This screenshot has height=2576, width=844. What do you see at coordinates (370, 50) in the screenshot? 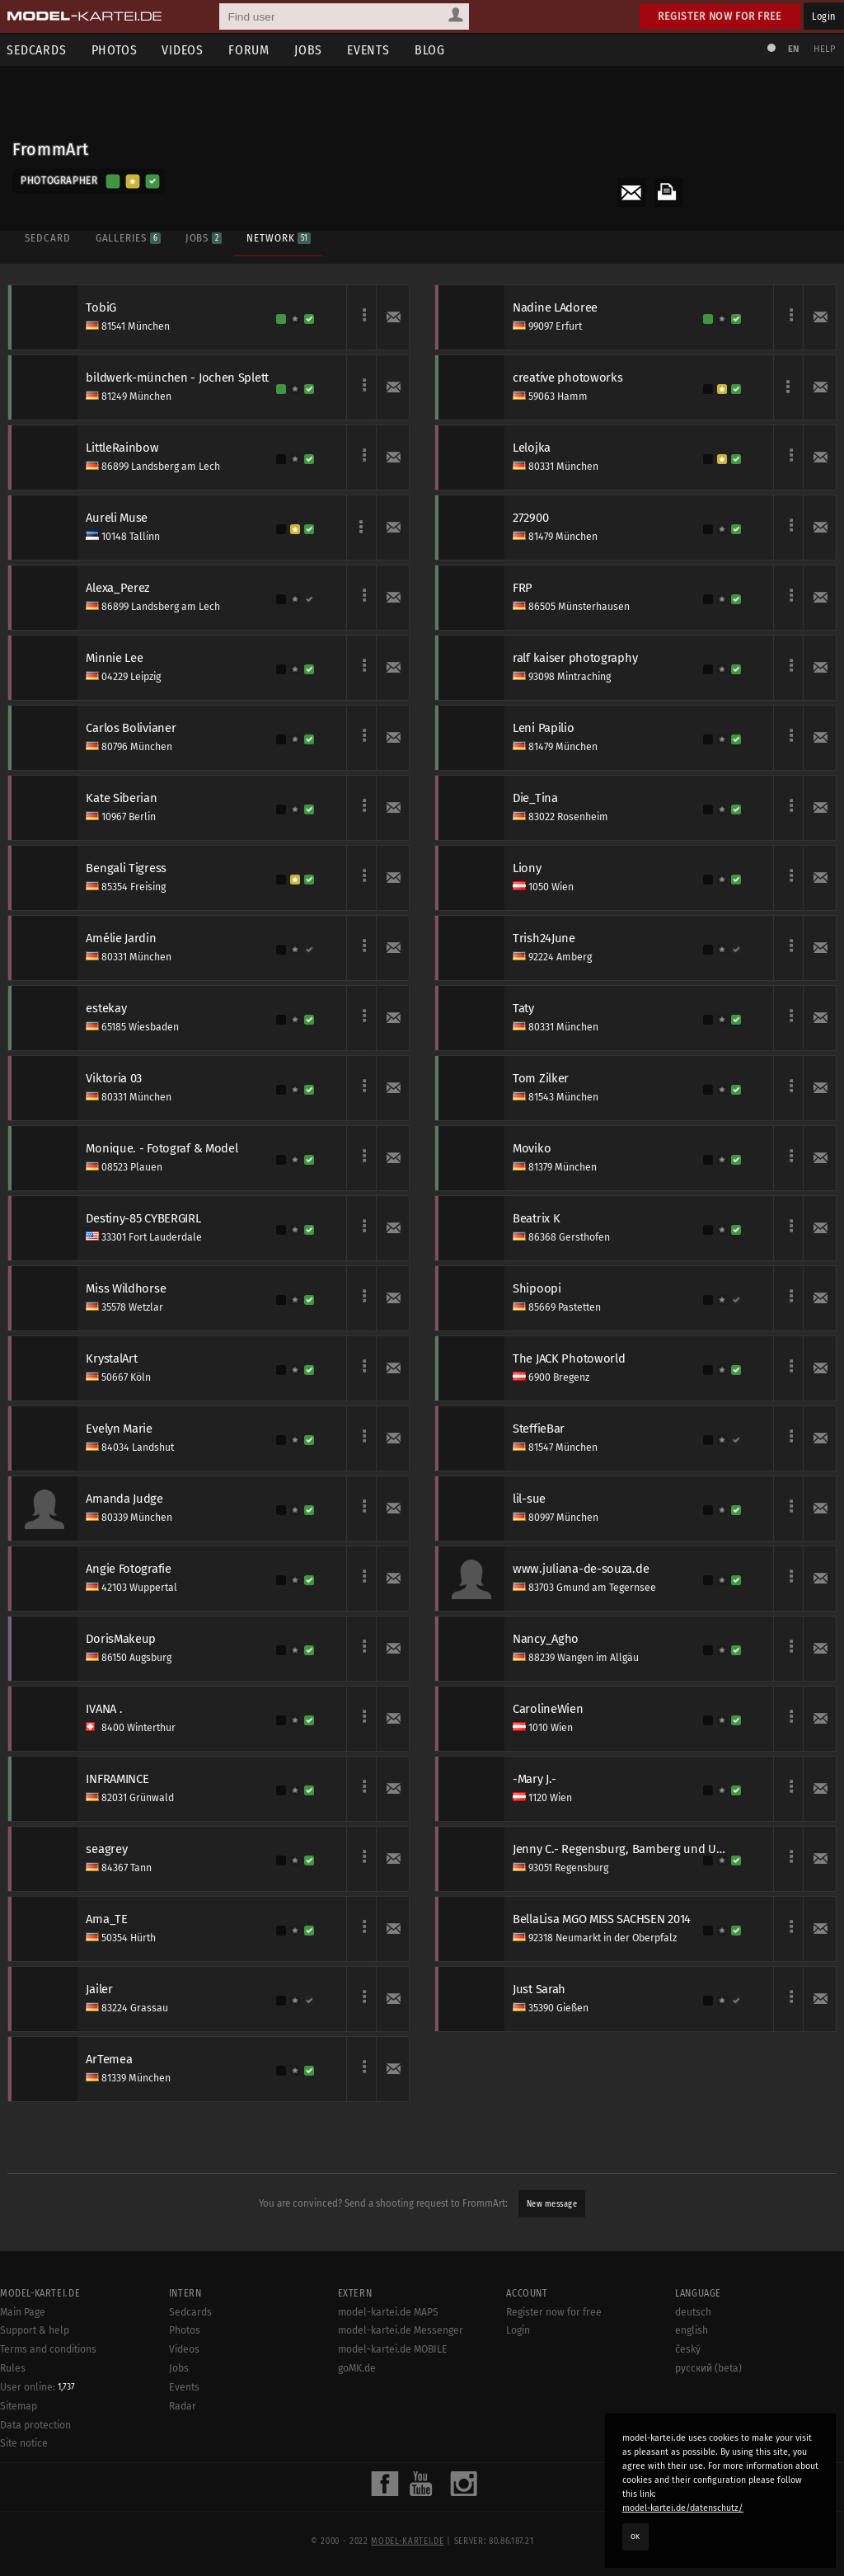
I see `Events` at bounding box center [370, 50].